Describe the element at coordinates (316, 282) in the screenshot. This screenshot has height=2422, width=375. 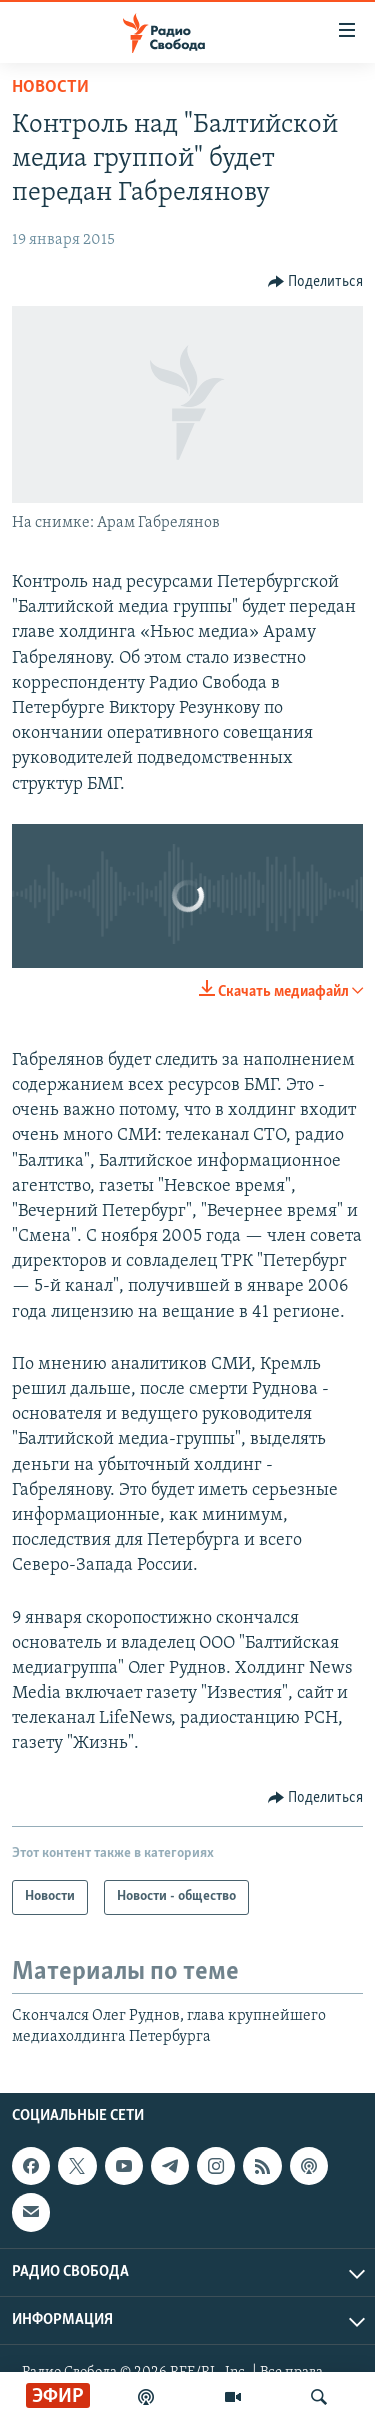
I see `[Button]` at that location.